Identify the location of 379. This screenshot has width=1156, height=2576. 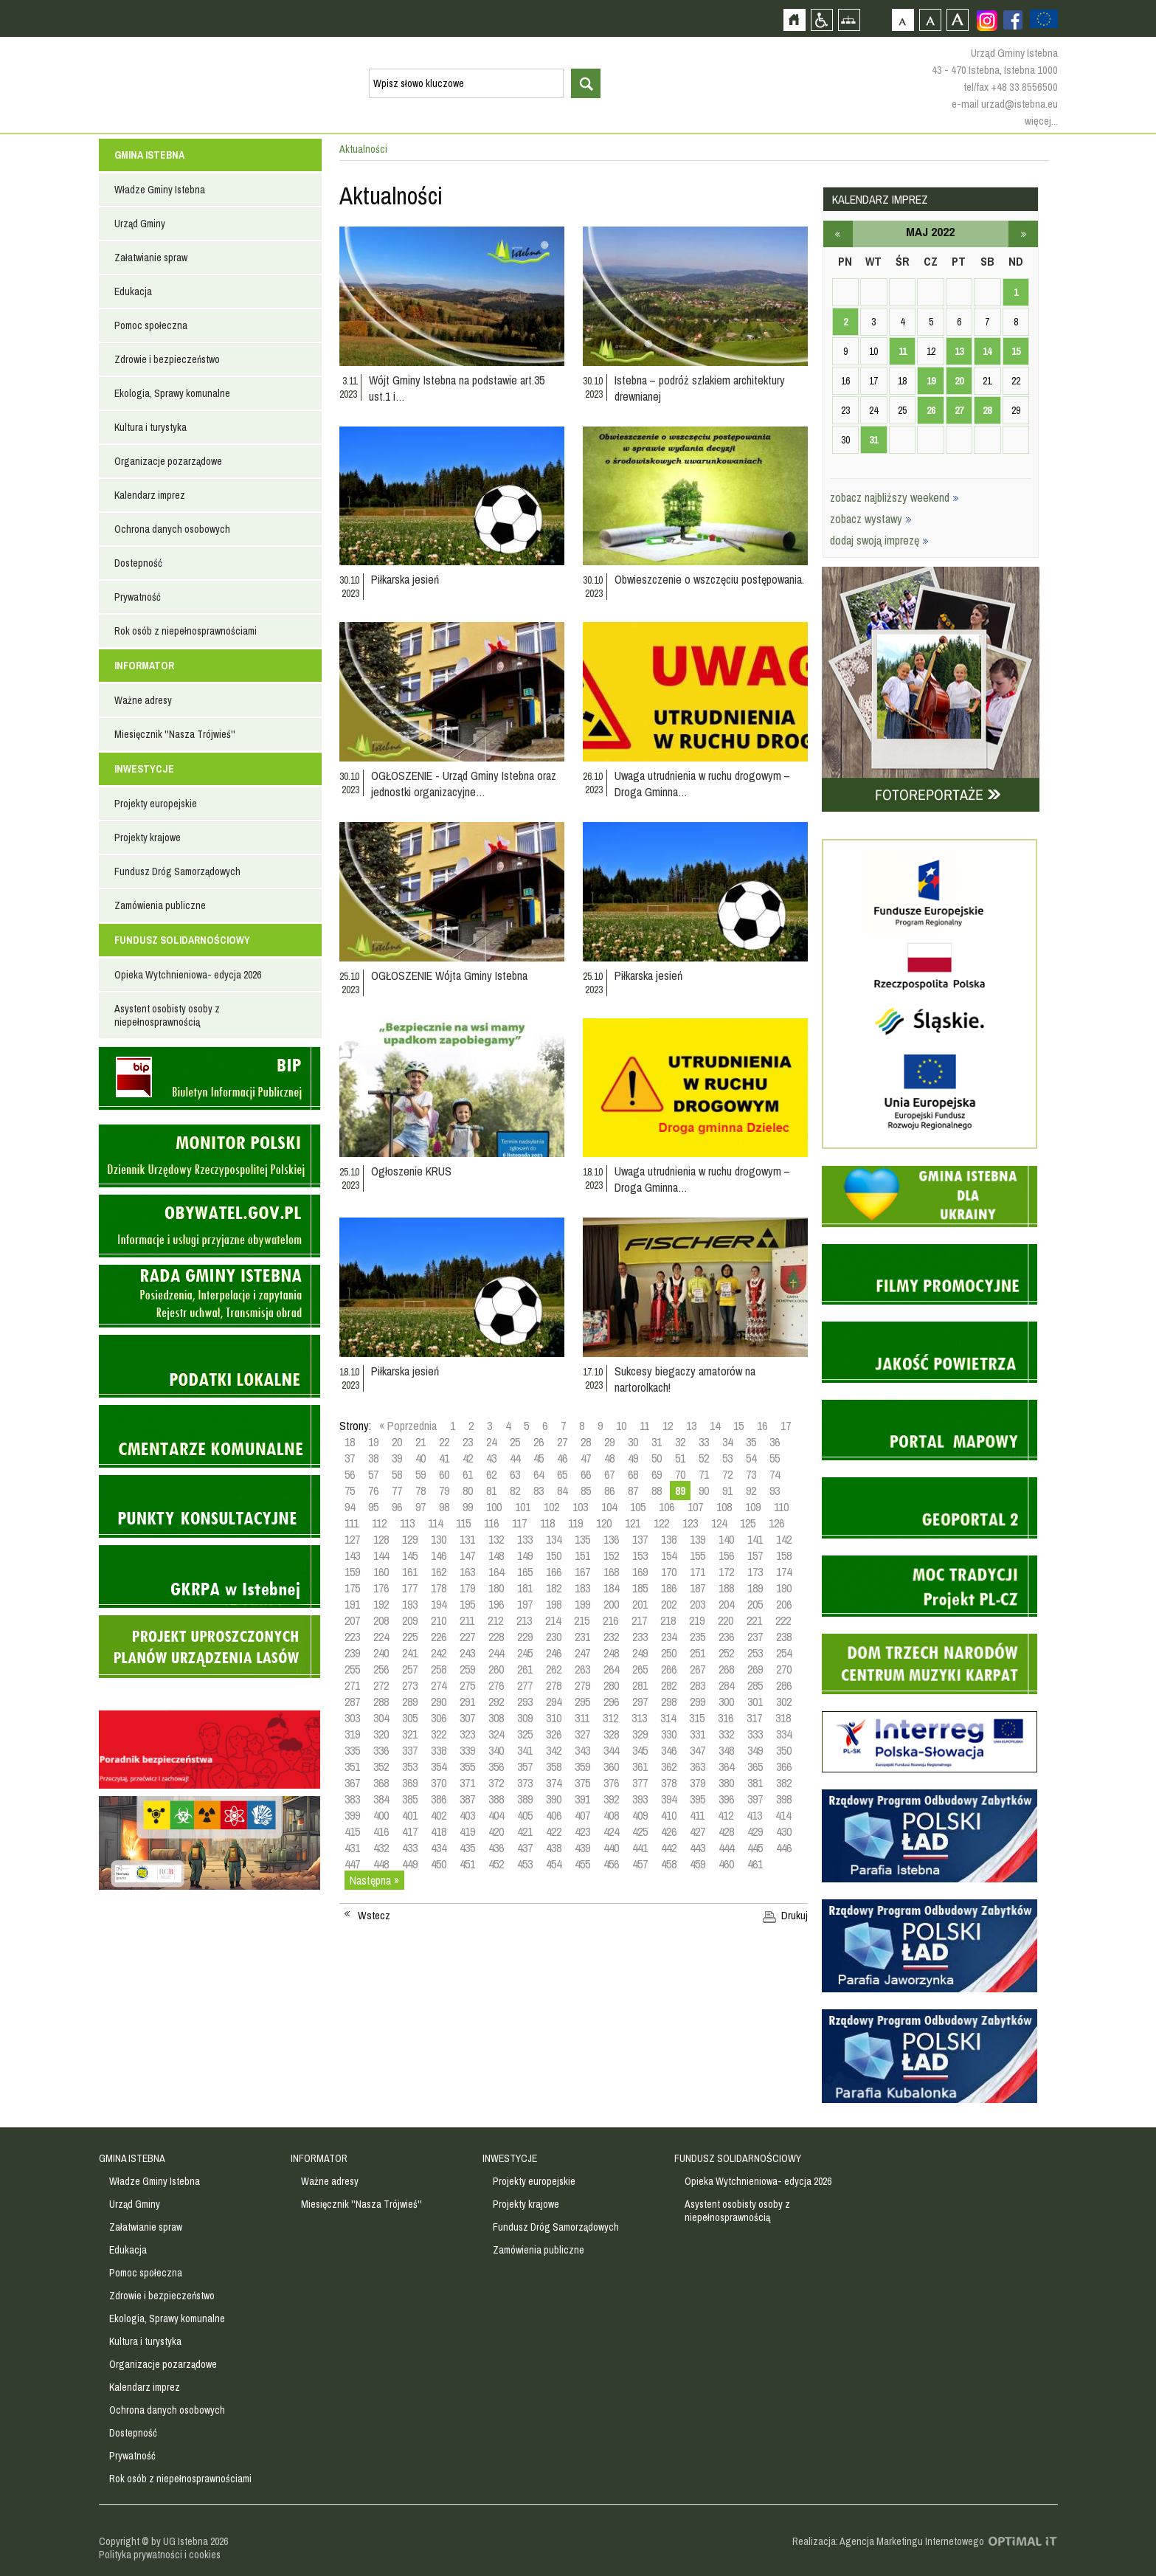
(697, 1783).